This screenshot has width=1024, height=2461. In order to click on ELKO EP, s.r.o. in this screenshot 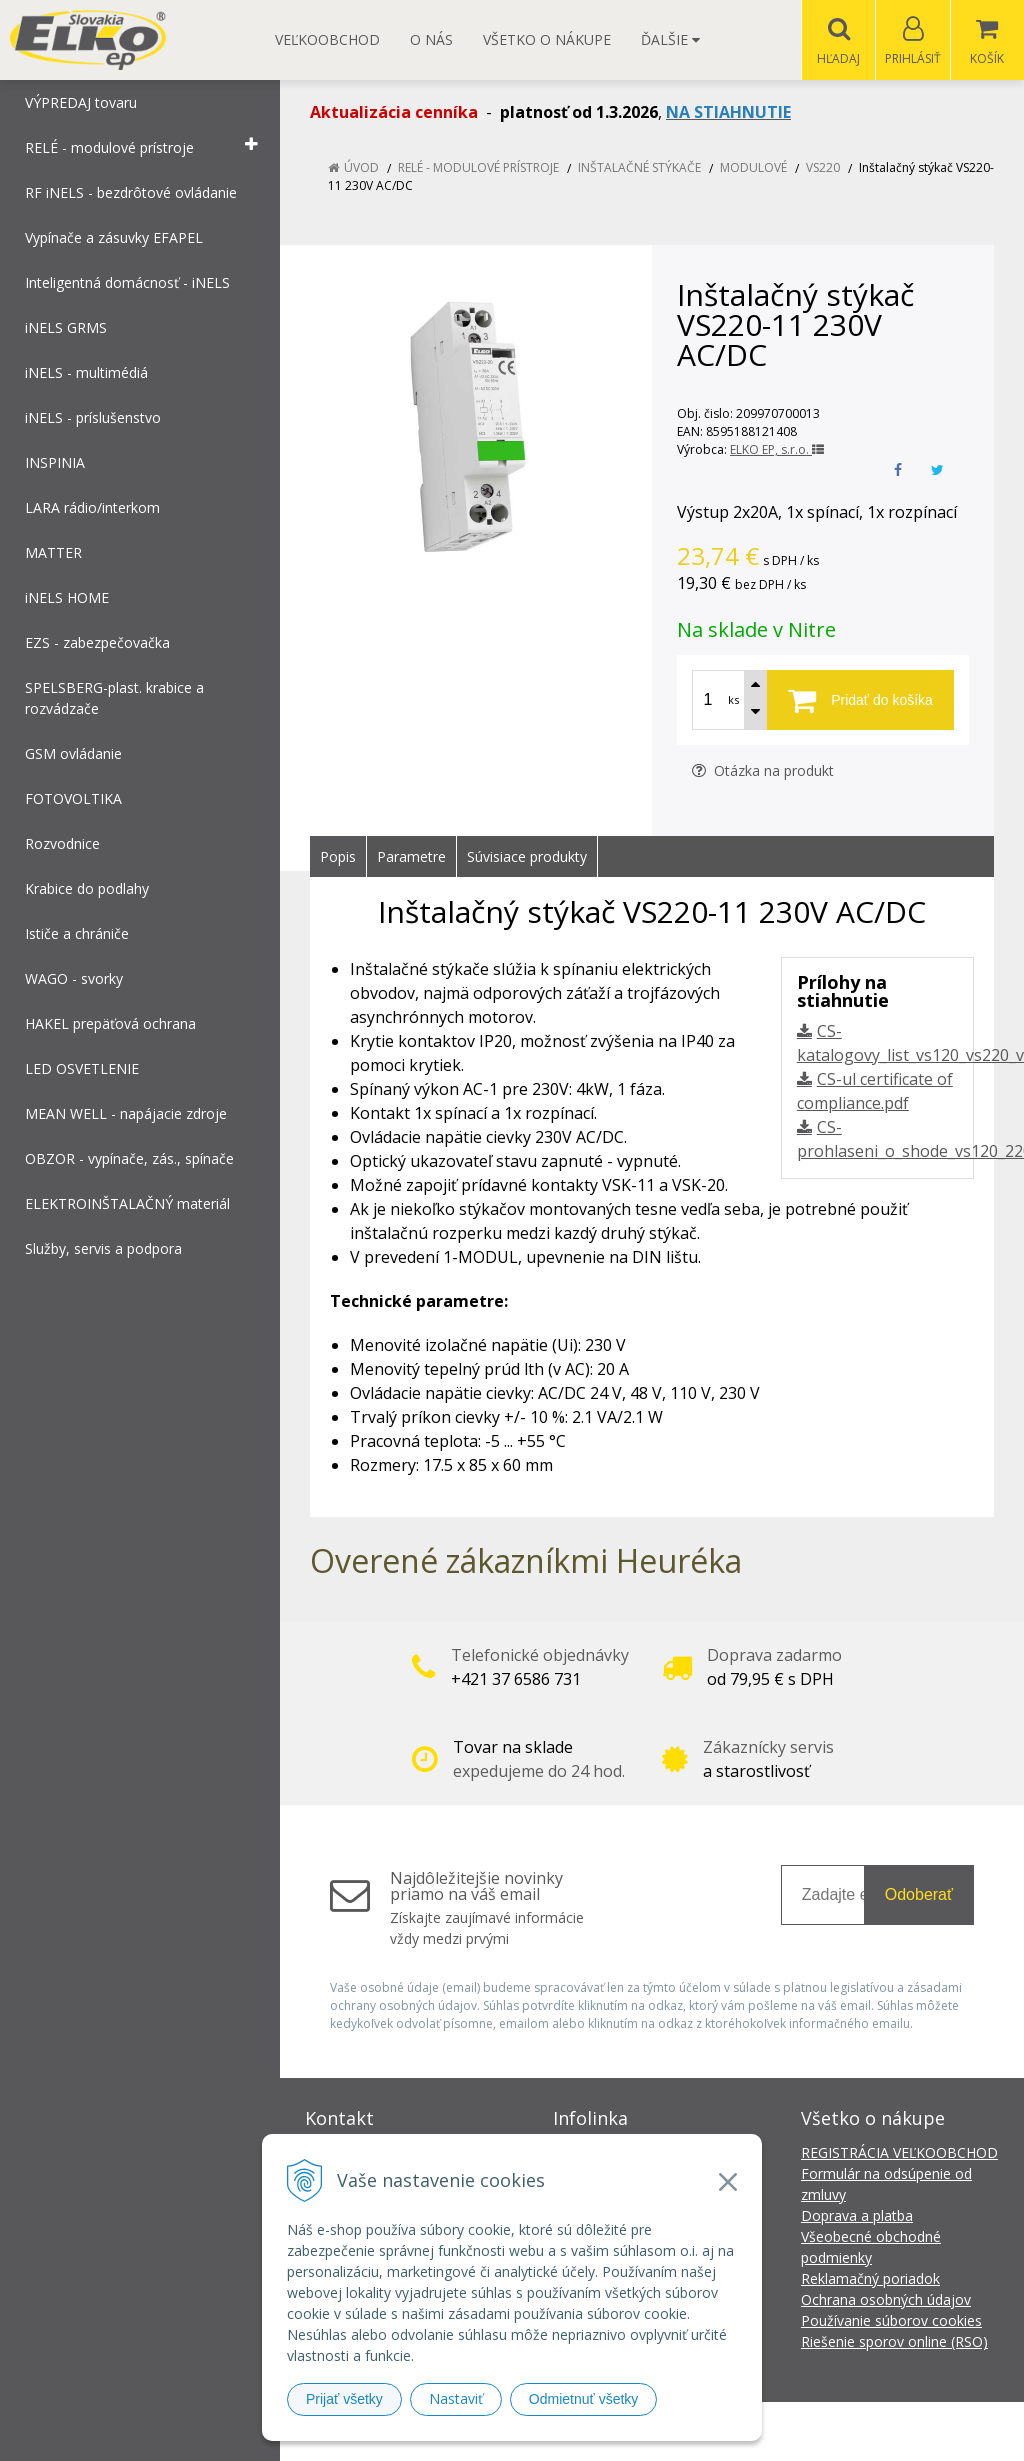, I will do `click(777, 450)`.